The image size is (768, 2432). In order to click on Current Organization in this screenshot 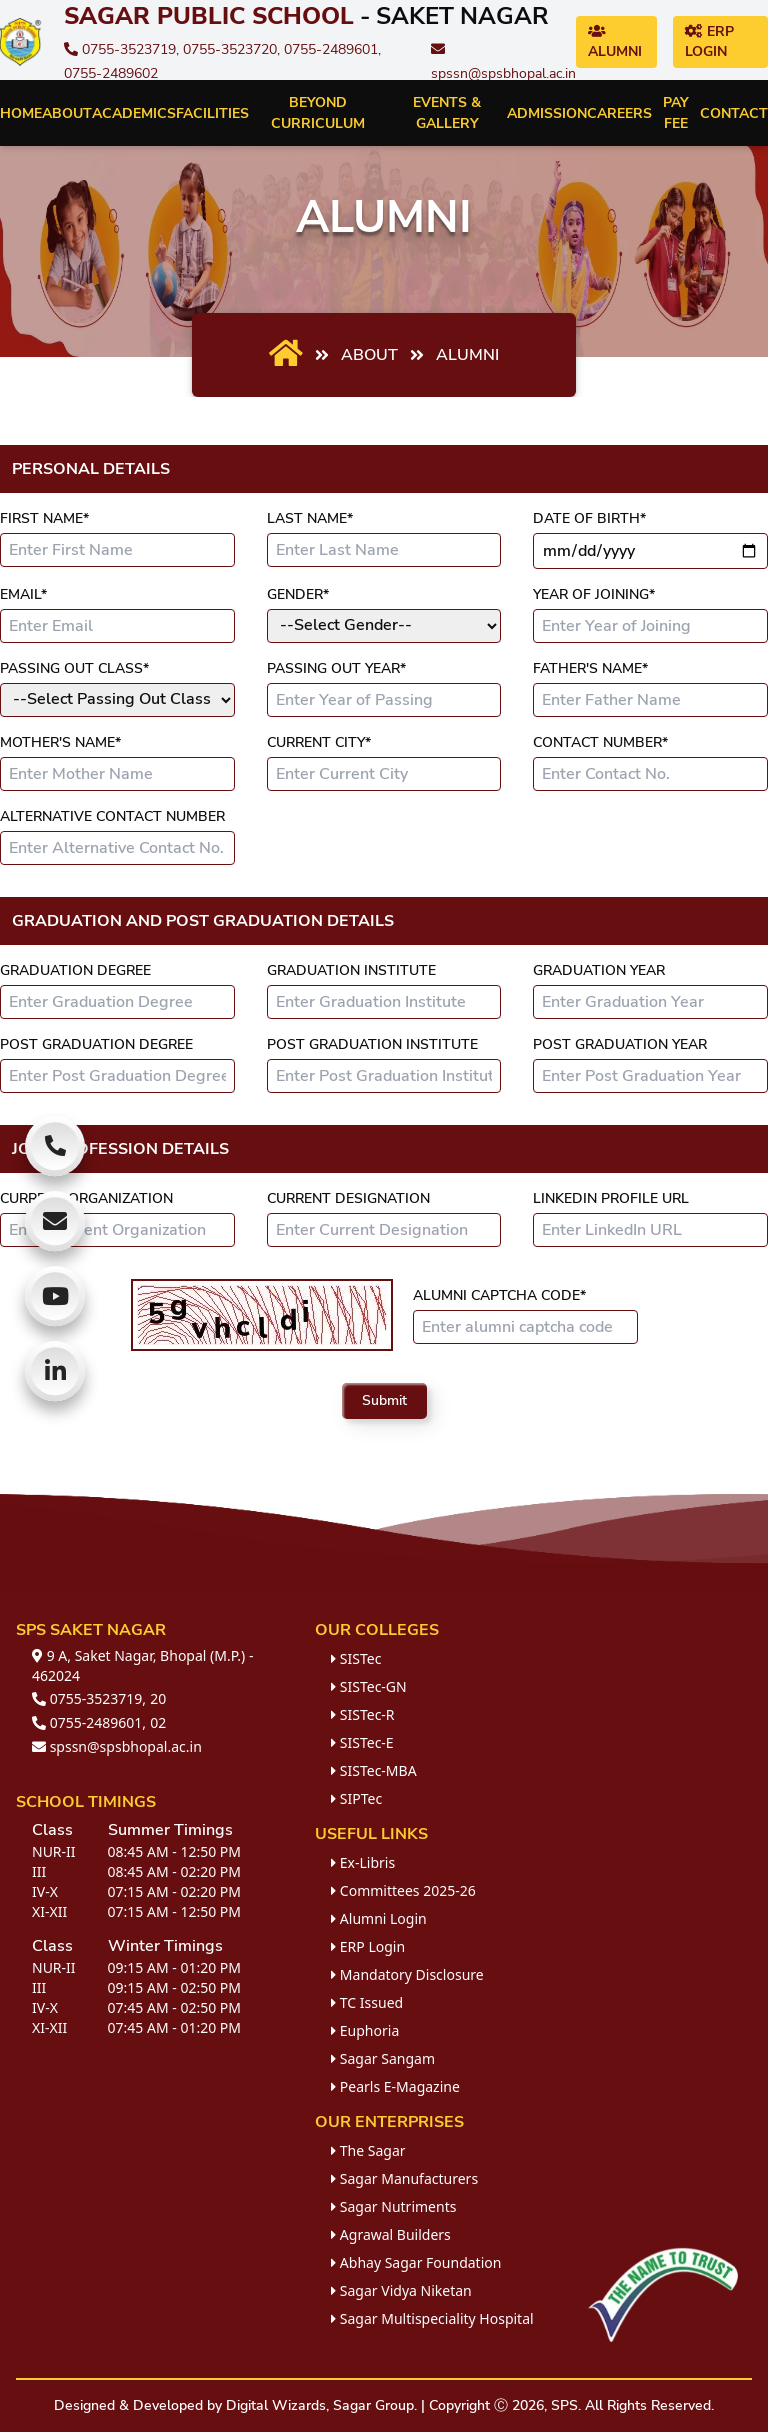, I will do `click(86, 1198)`.